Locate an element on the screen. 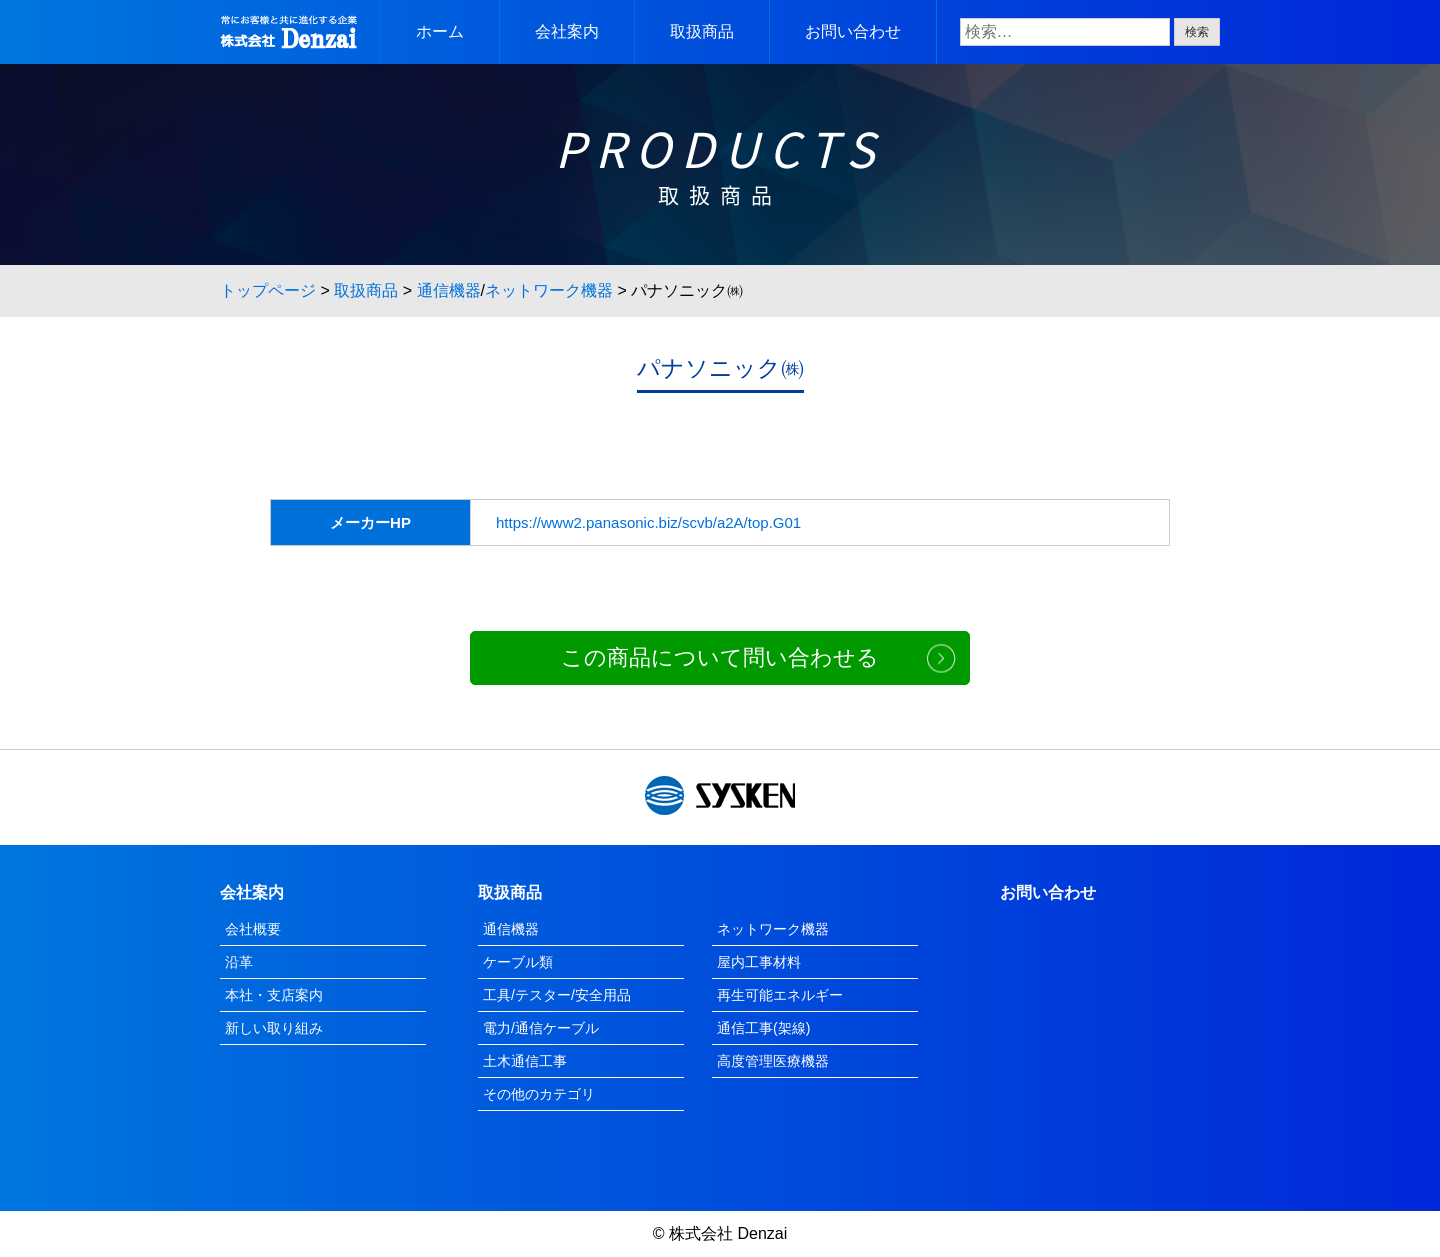 Image resolution: width=1440 pixels, height=1257 pixels. 高度管理医療機器 is located at coordinates (773, 1061).